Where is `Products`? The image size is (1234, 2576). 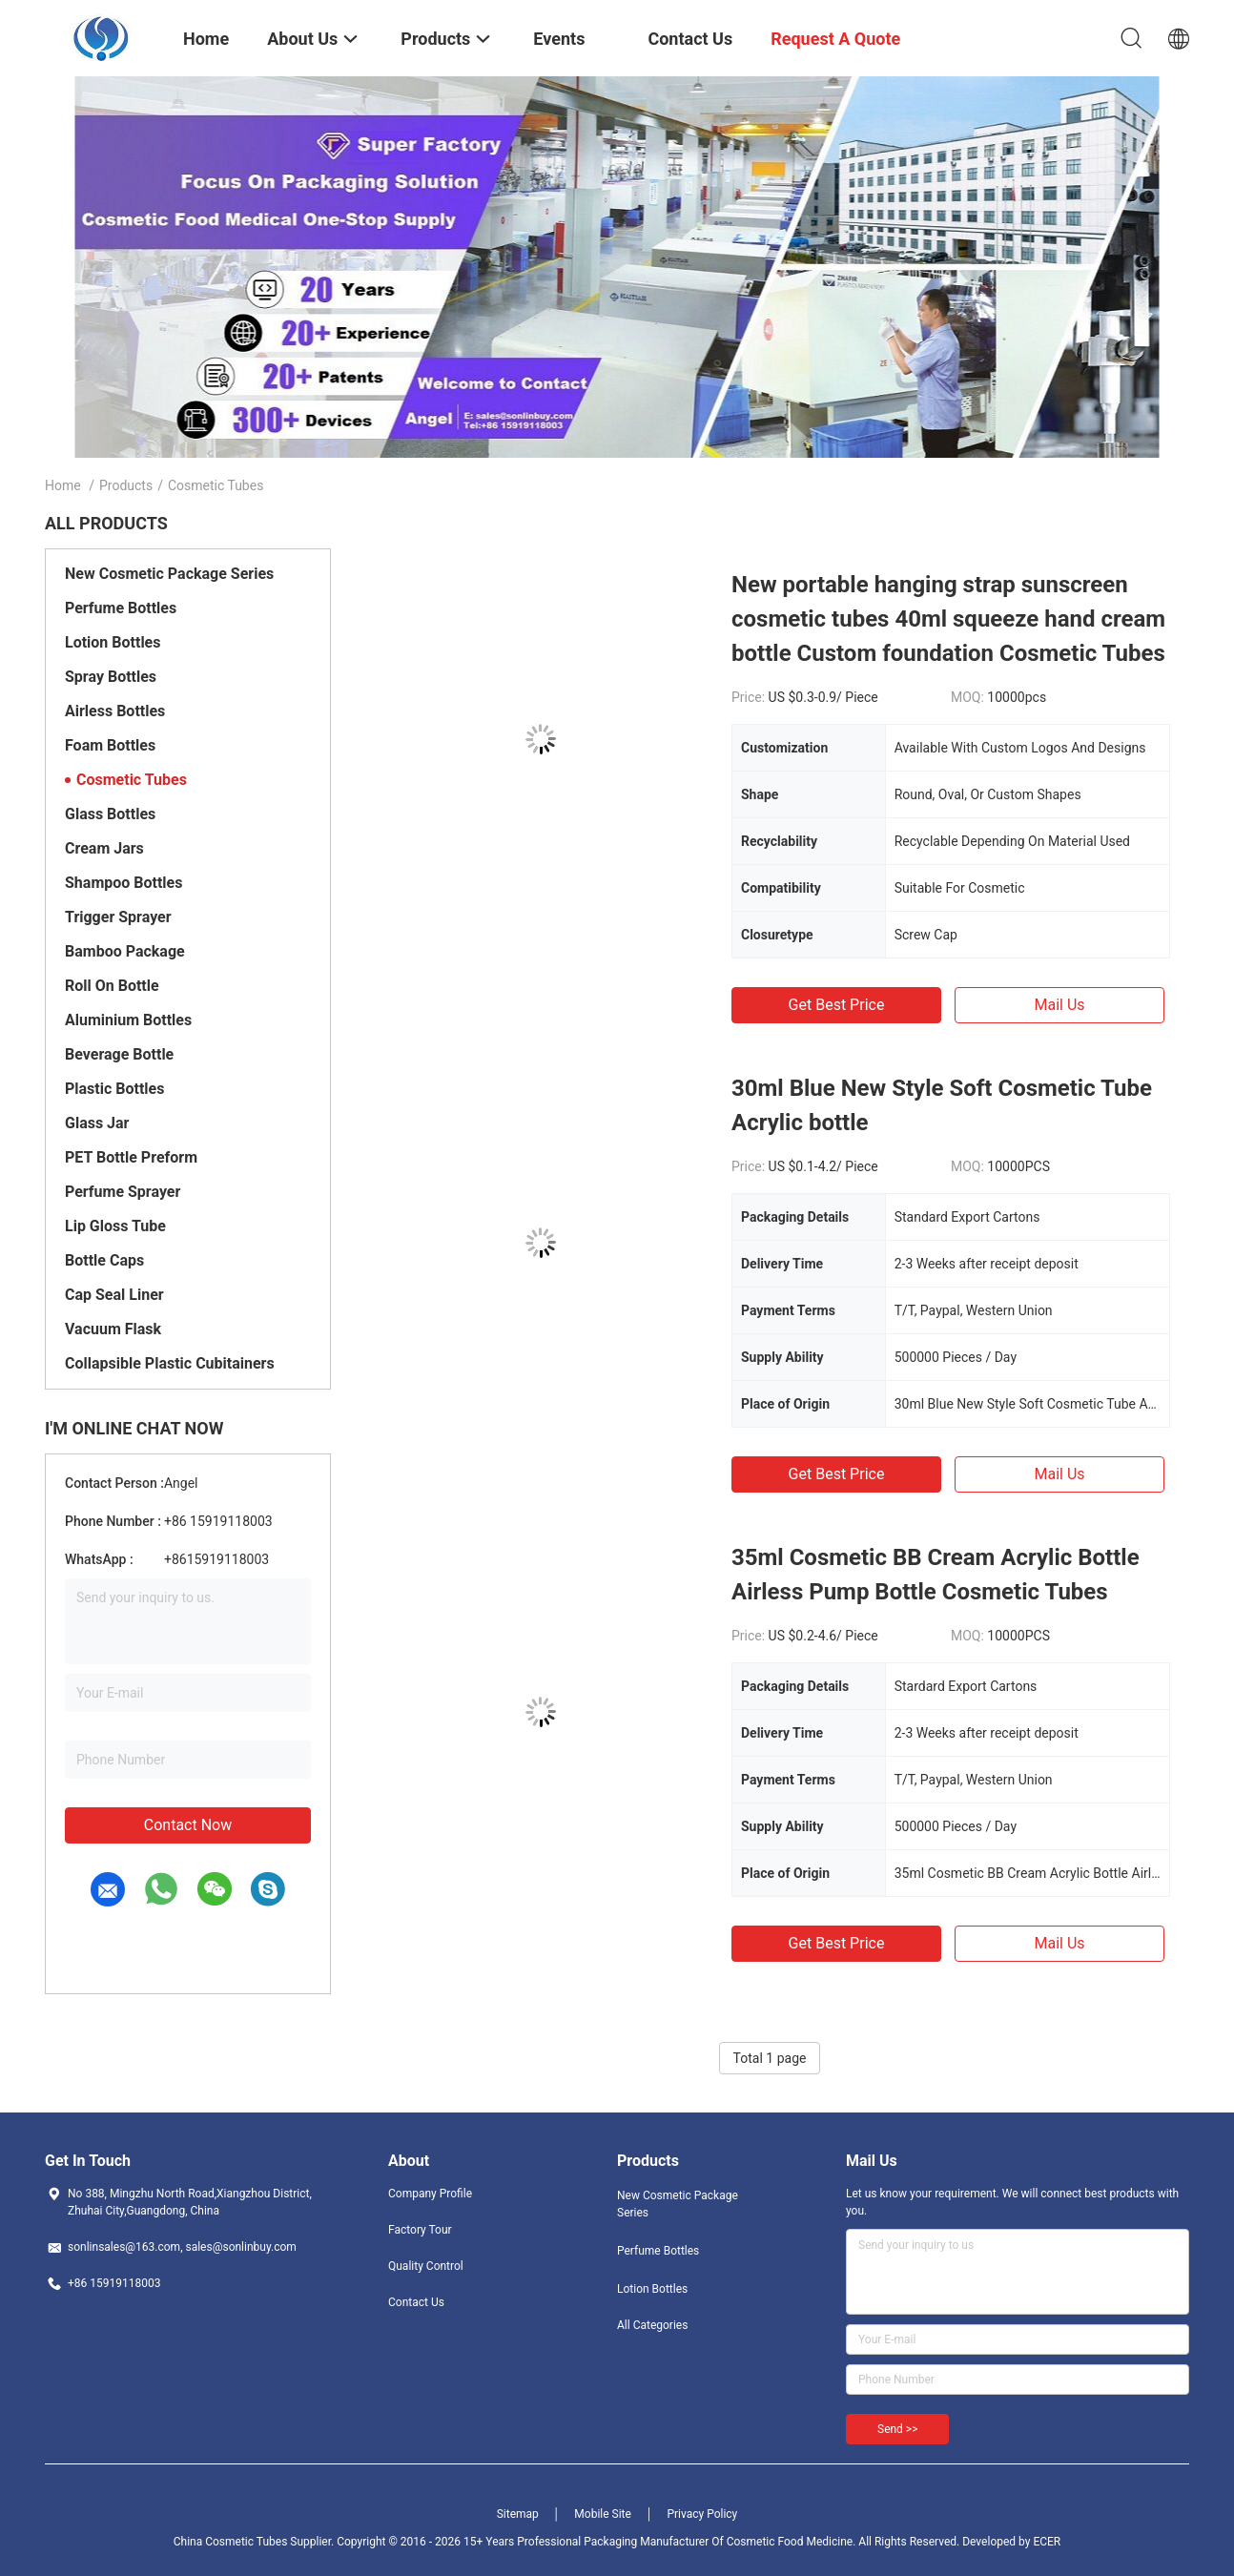
Products is located at coordinates (126, 485).